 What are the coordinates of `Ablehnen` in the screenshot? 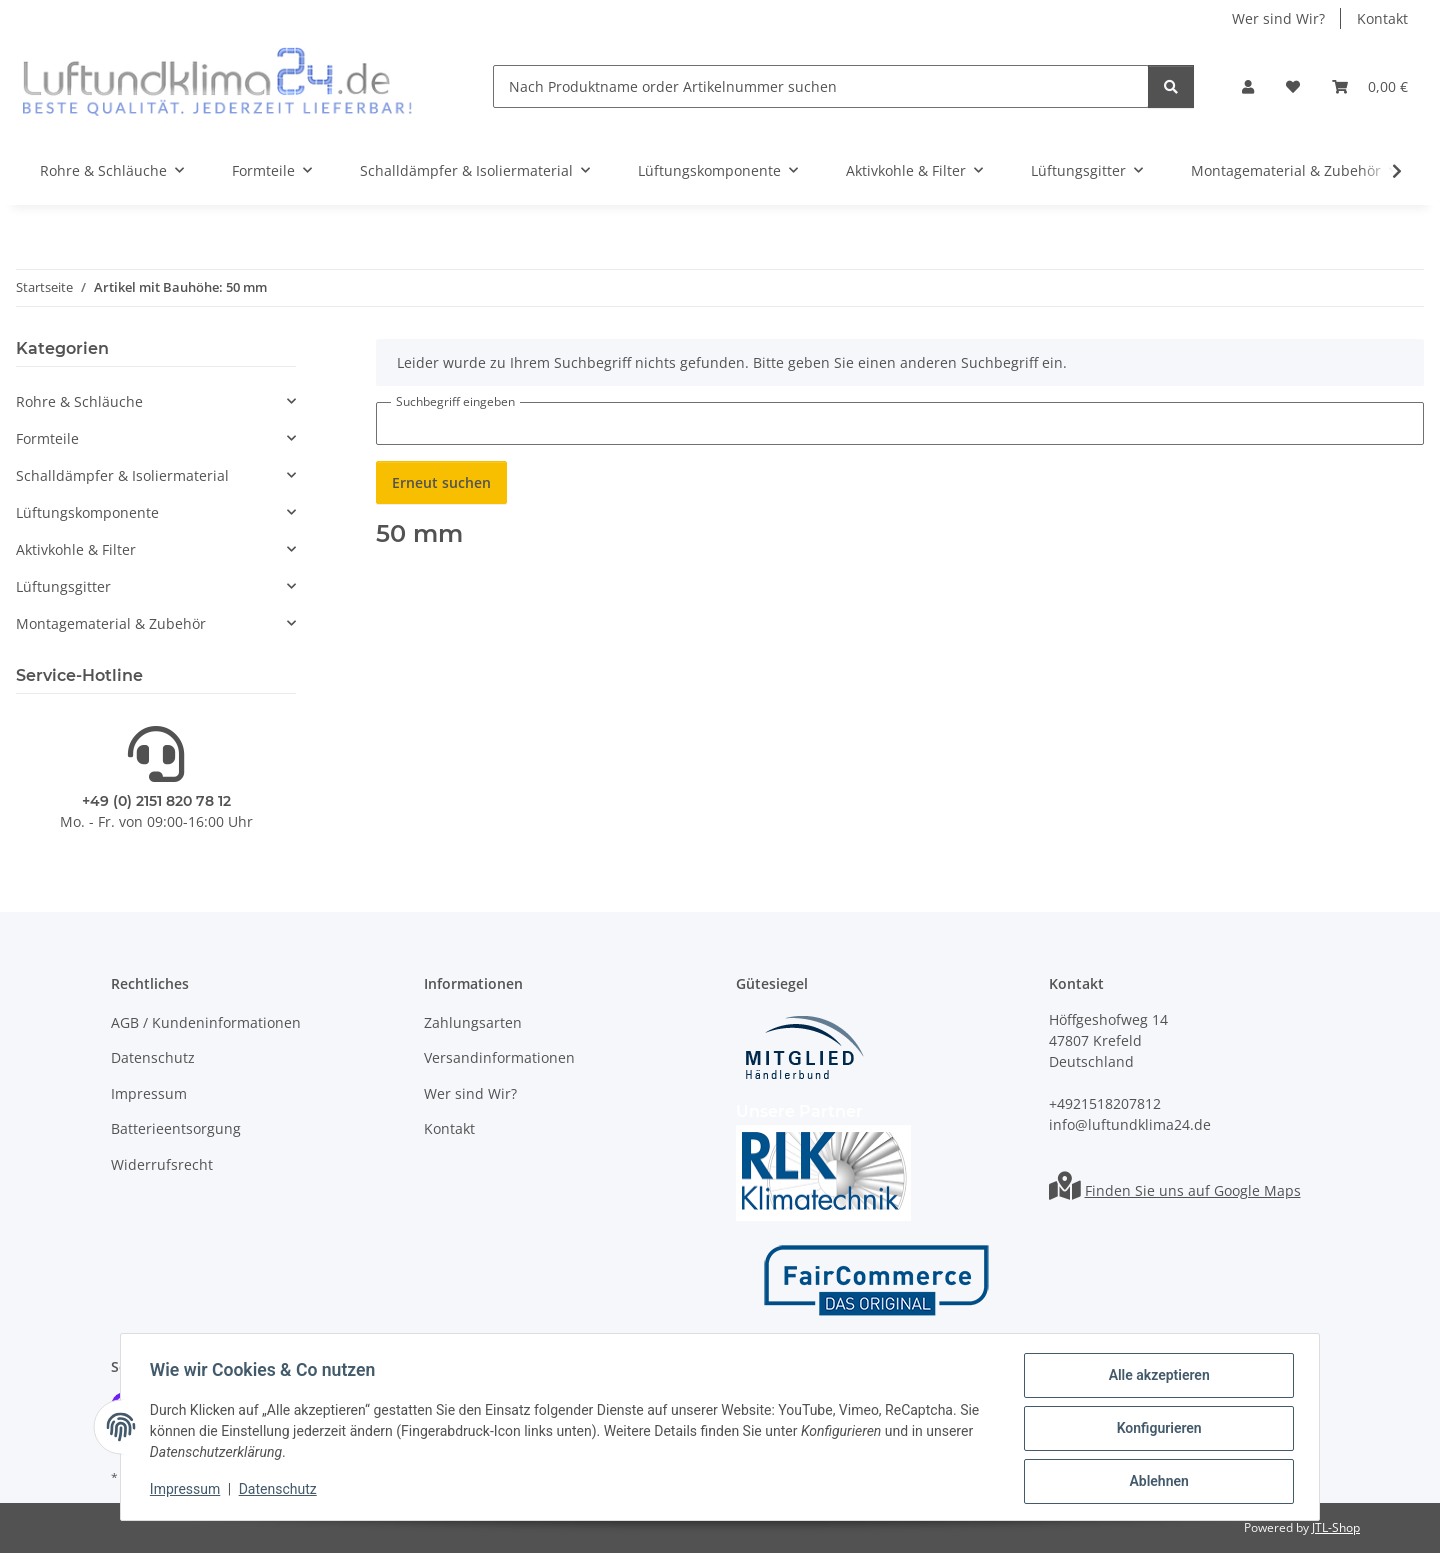 It's located at (1155, 1482).